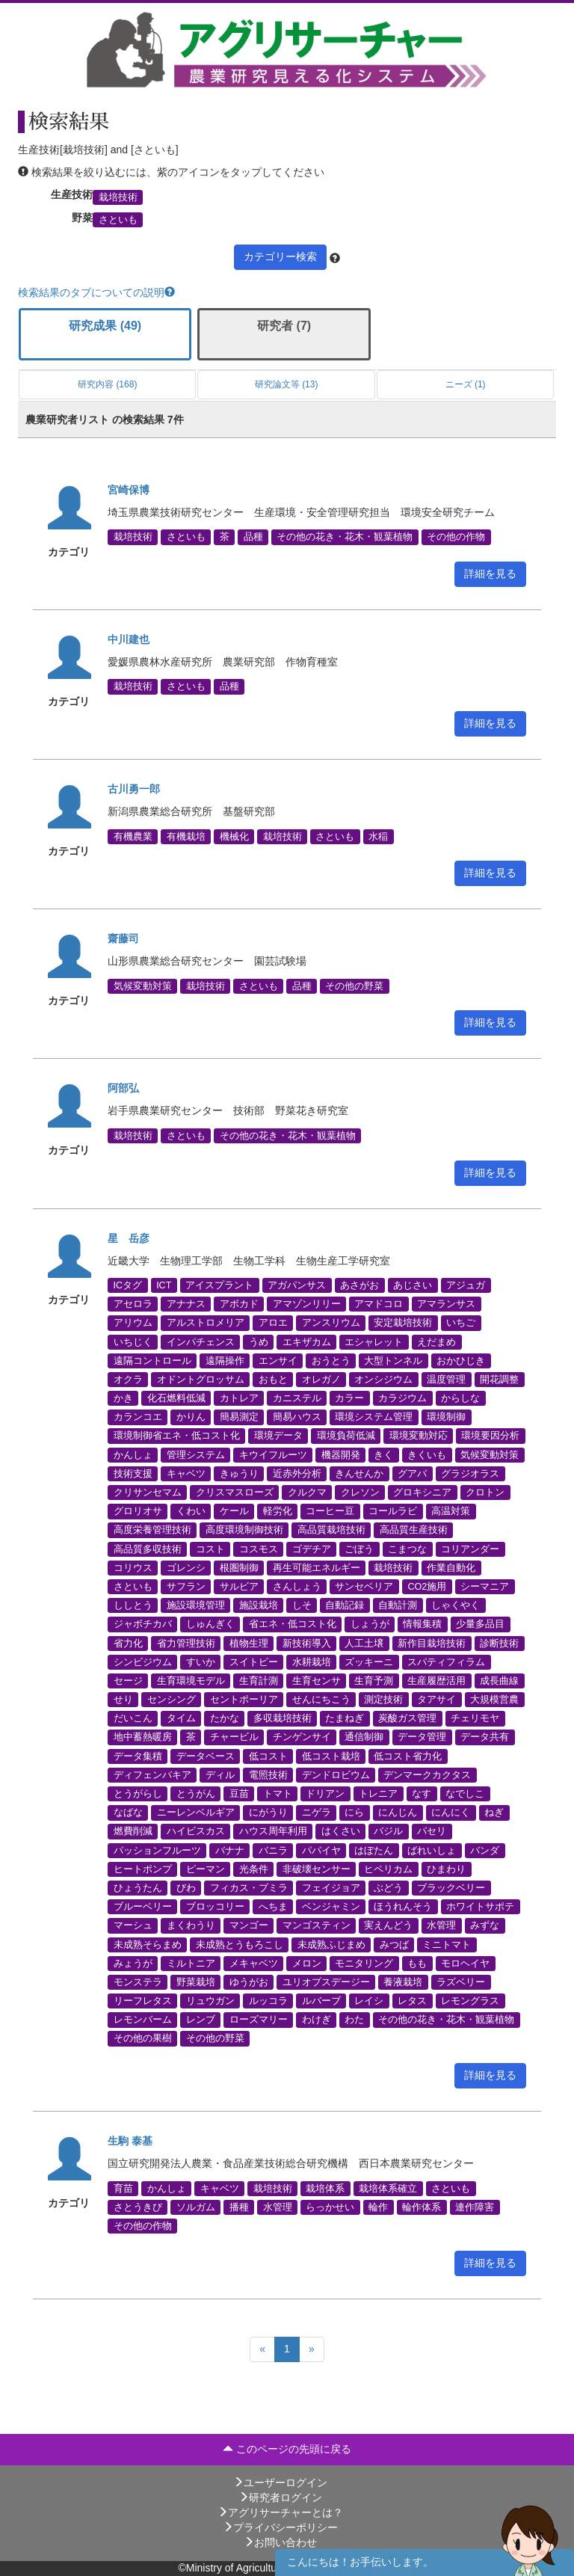 The image size is (574, 2576). Describe the element at coordinates (138, 1888) in the screenshot. I see `ひょうたん` at that location.